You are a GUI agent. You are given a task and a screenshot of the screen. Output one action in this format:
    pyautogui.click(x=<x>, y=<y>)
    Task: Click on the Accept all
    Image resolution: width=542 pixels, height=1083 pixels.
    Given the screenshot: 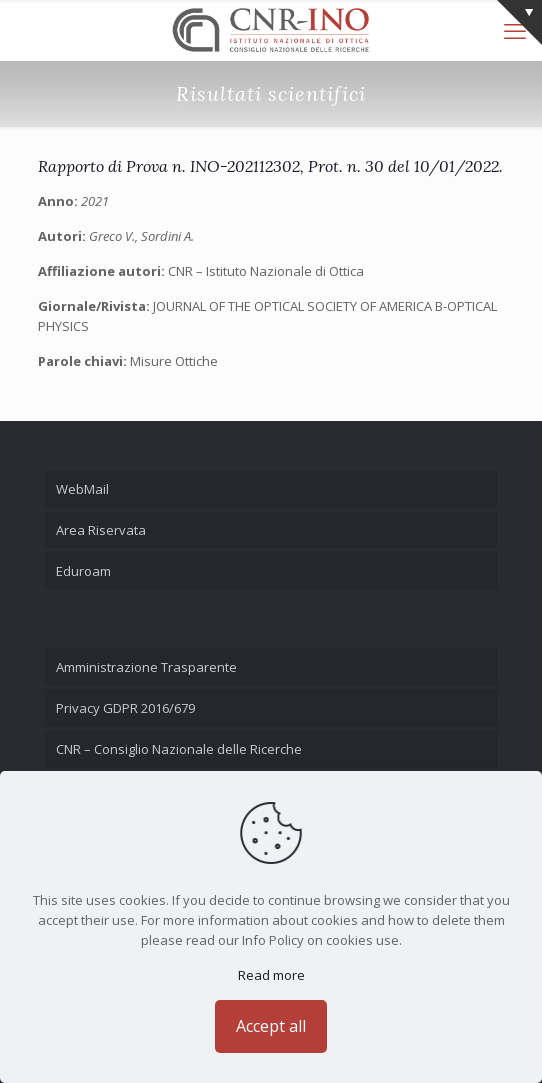 What is the action you would take?
    pyautogui.click(x=271, y=1026)
    